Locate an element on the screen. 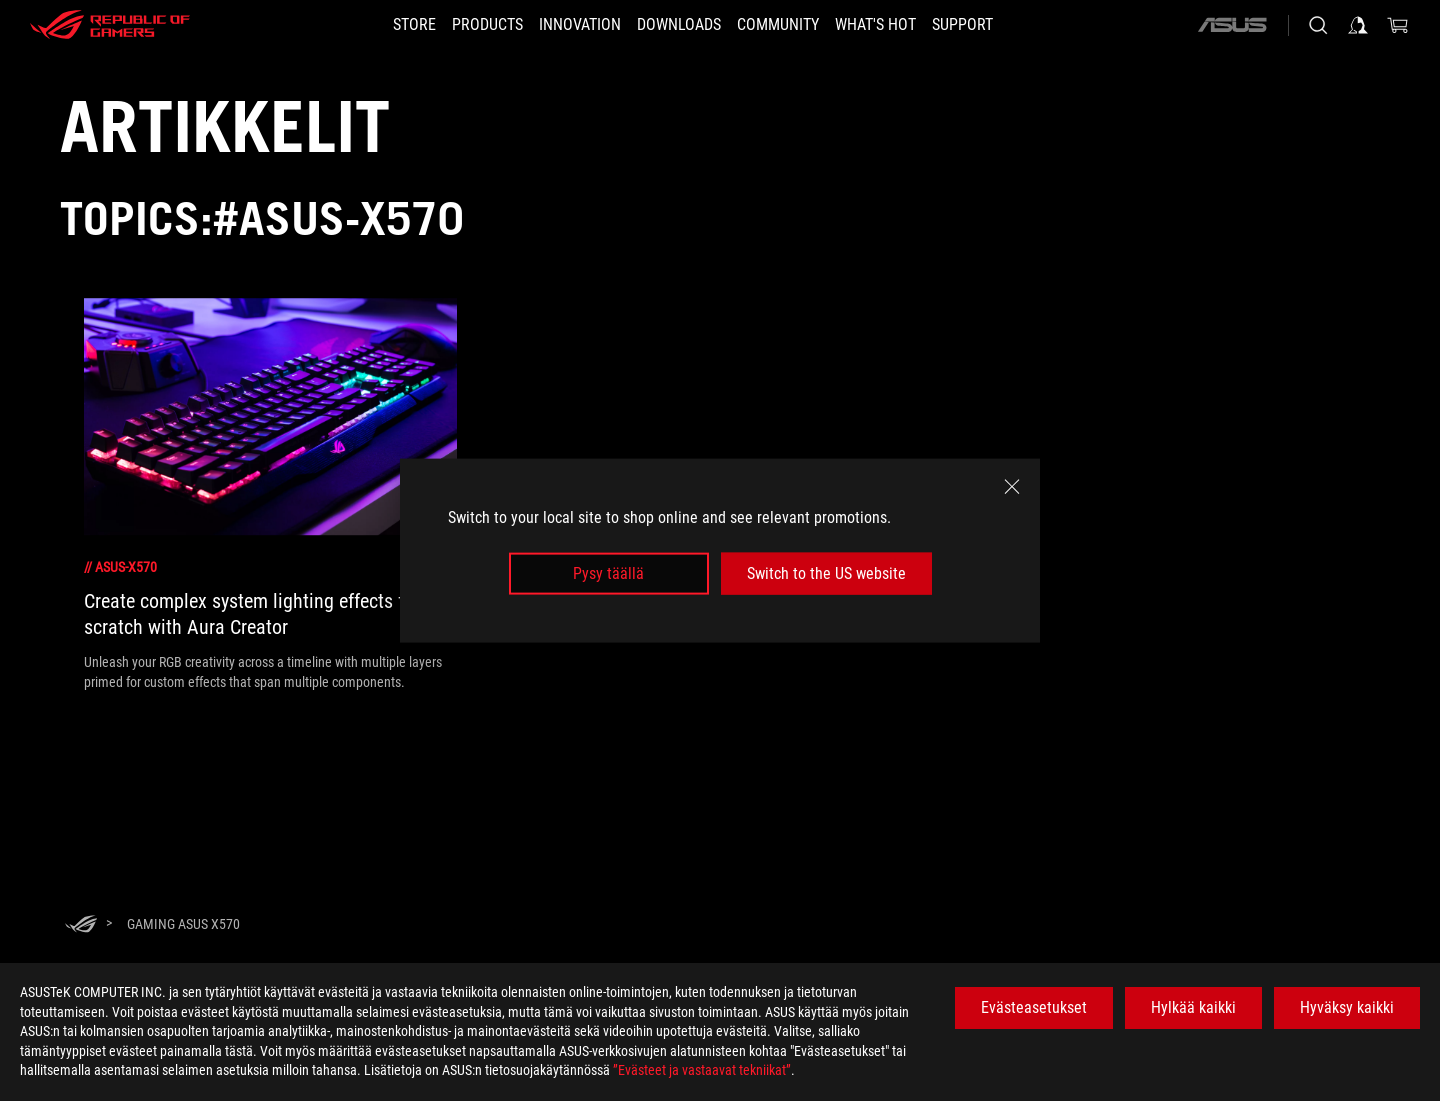  [Support] is located at coordinates (998, 25).